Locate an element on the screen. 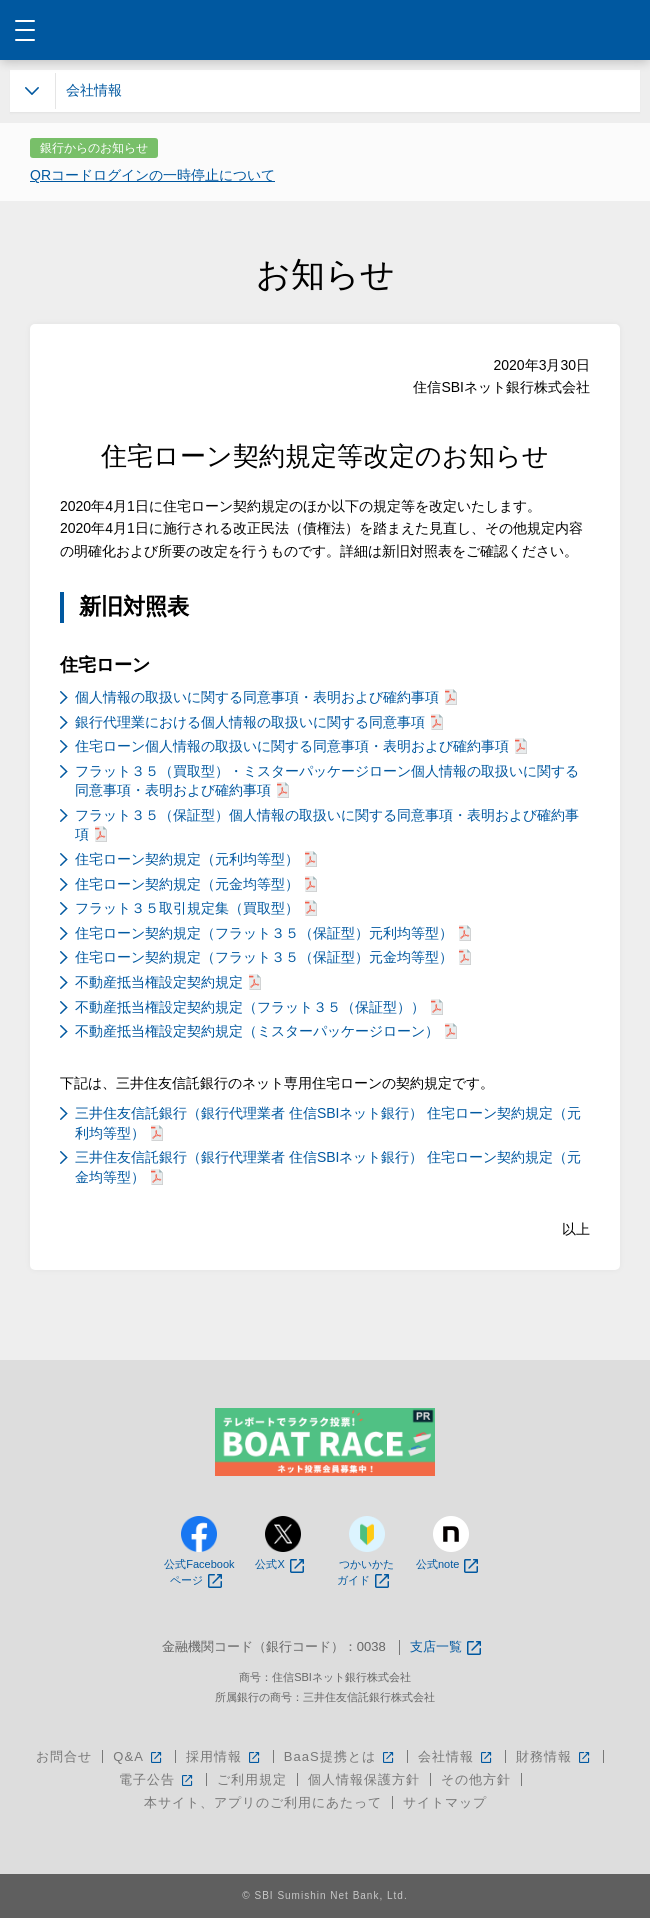  三井住友信託銀行（銀行代理業者 住信SBIネット銀行） 住宅ローン契約規定（元金均等型） is located at coordinates (328, 1167).